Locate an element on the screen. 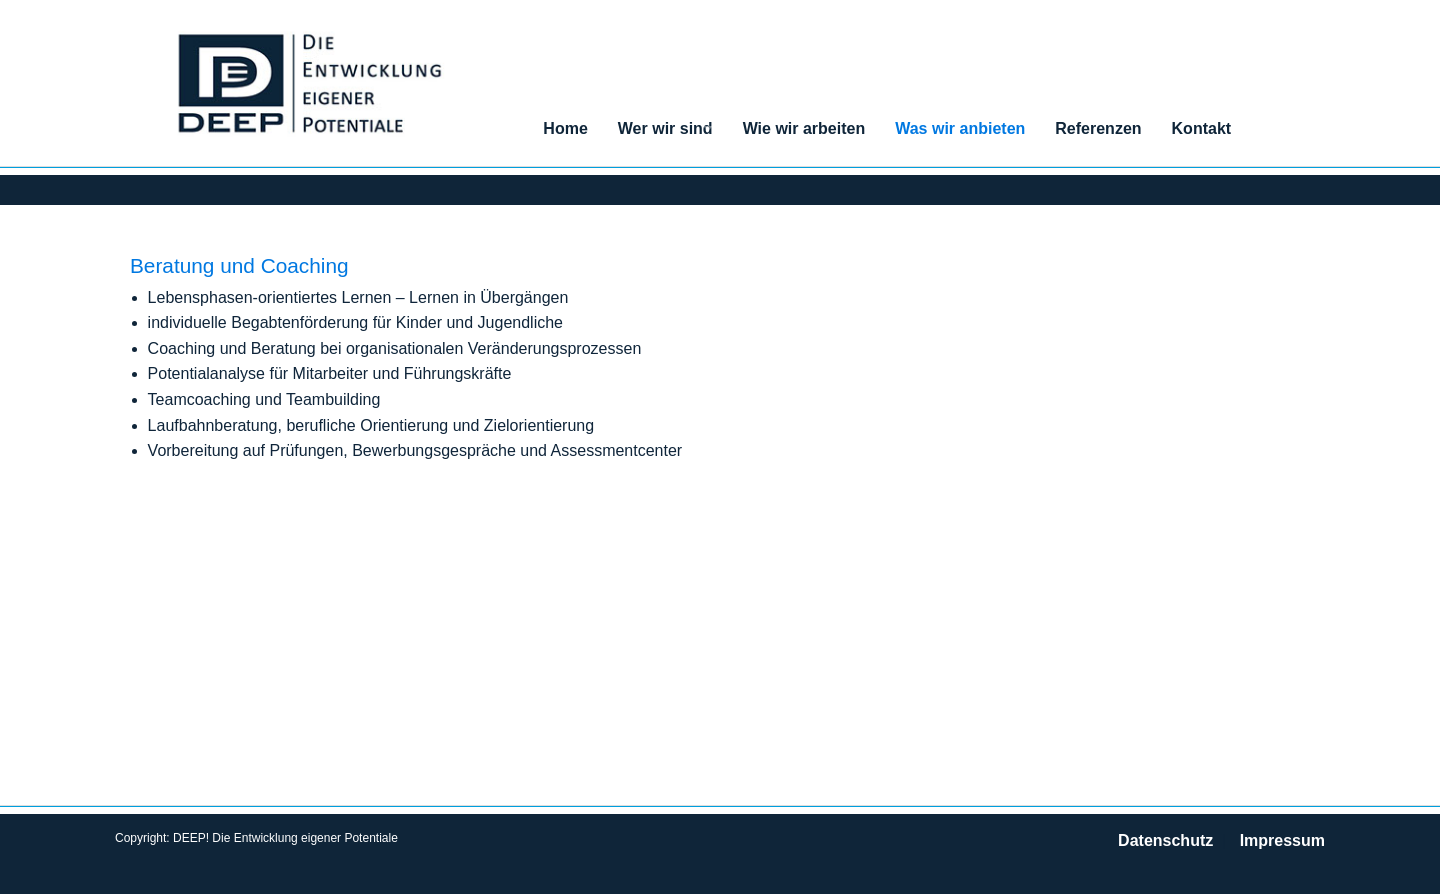 This screenshot has height=894, width=1440. Kontakt is located at coordinates (1202, 128).